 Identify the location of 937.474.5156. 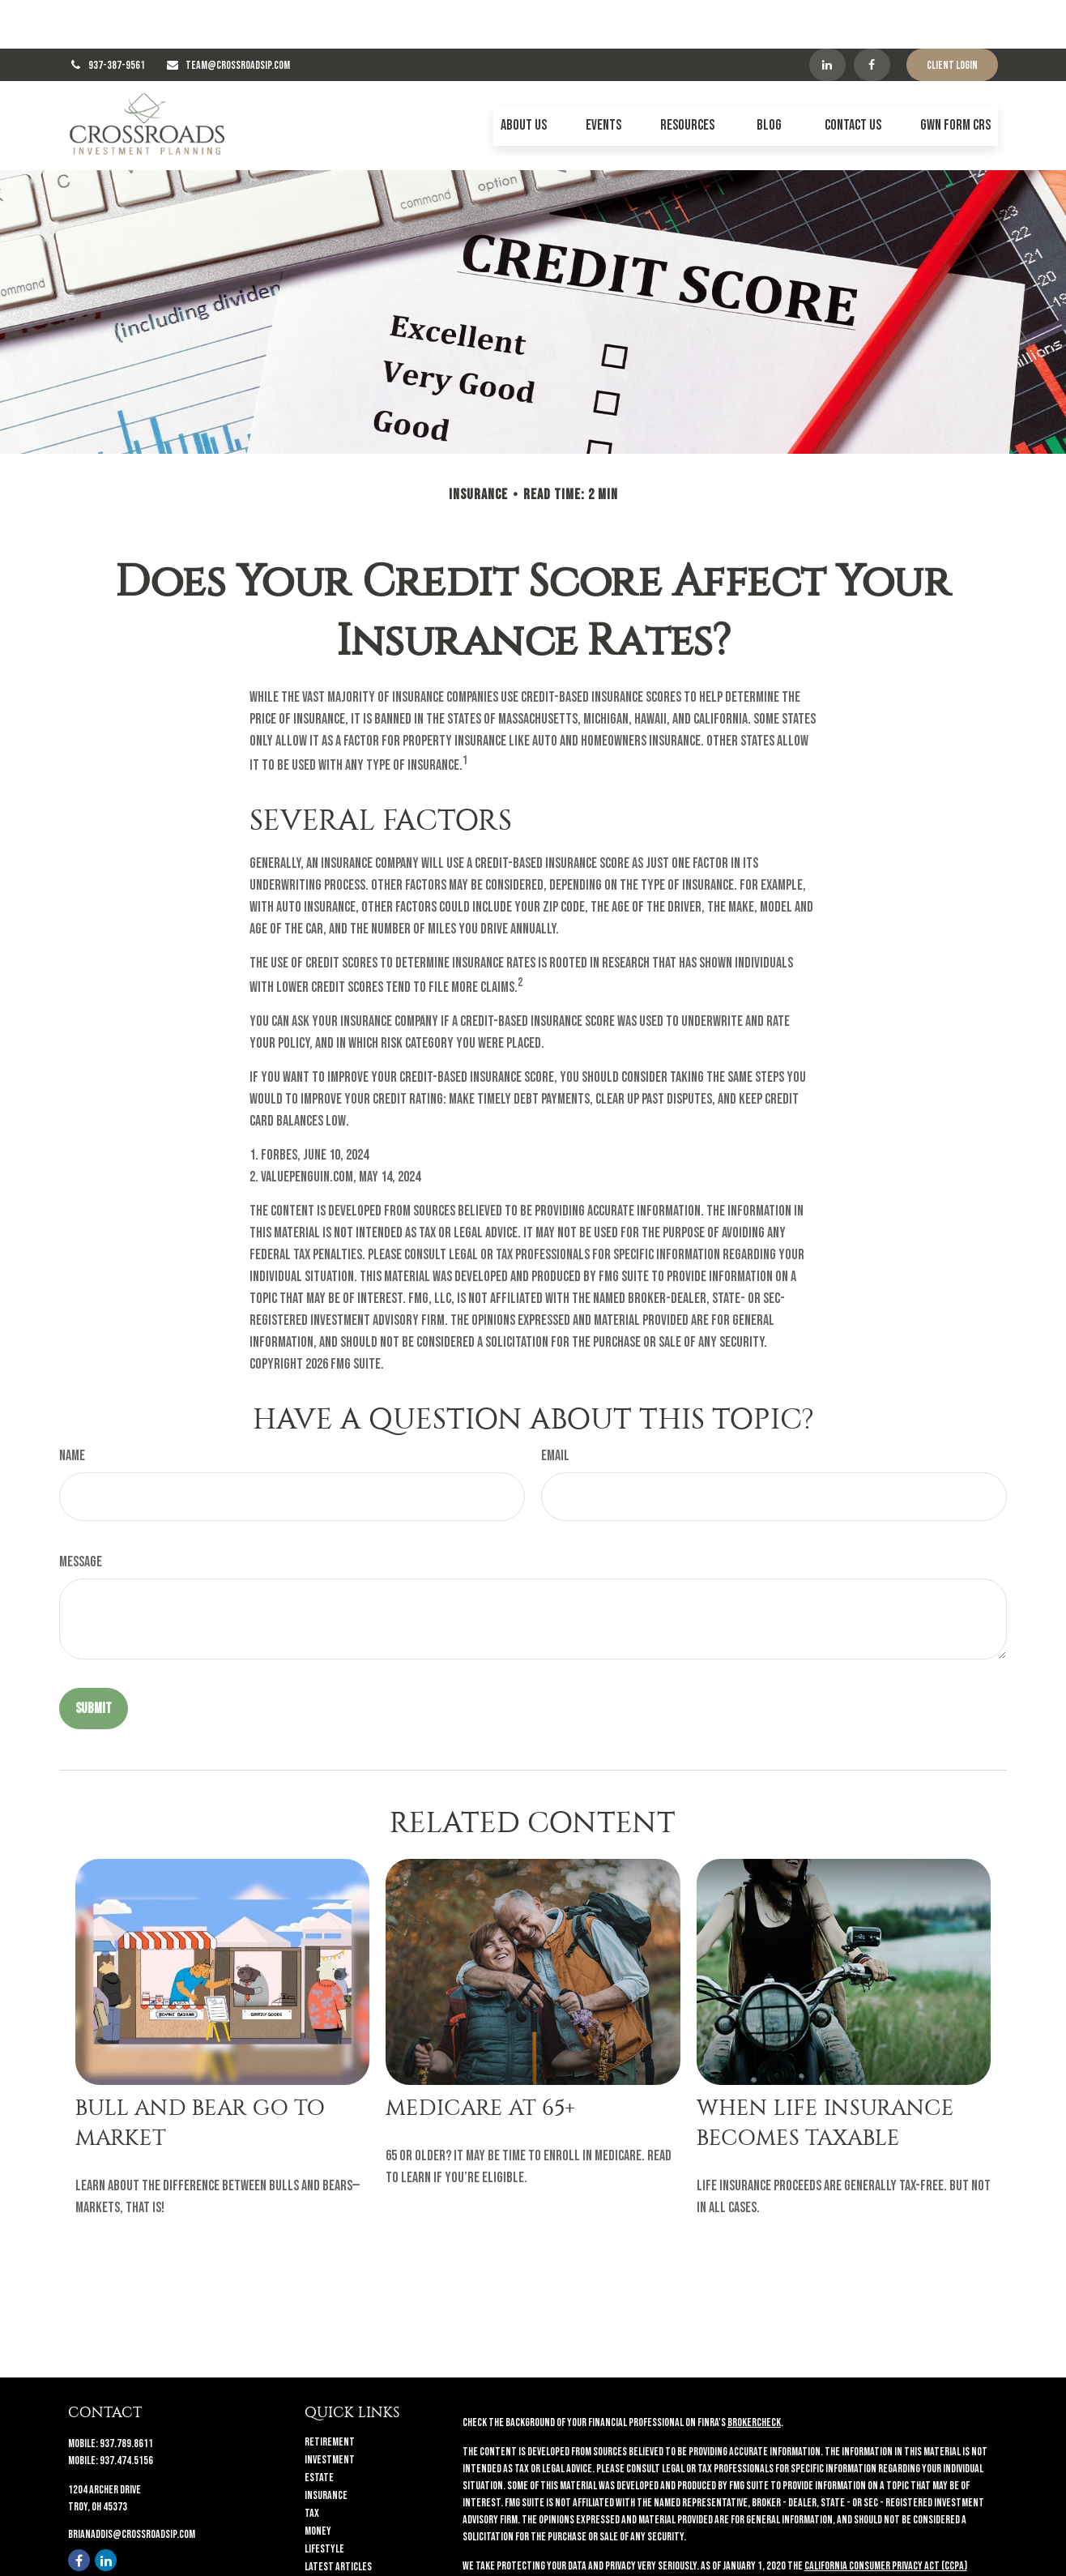
(126, 2412).